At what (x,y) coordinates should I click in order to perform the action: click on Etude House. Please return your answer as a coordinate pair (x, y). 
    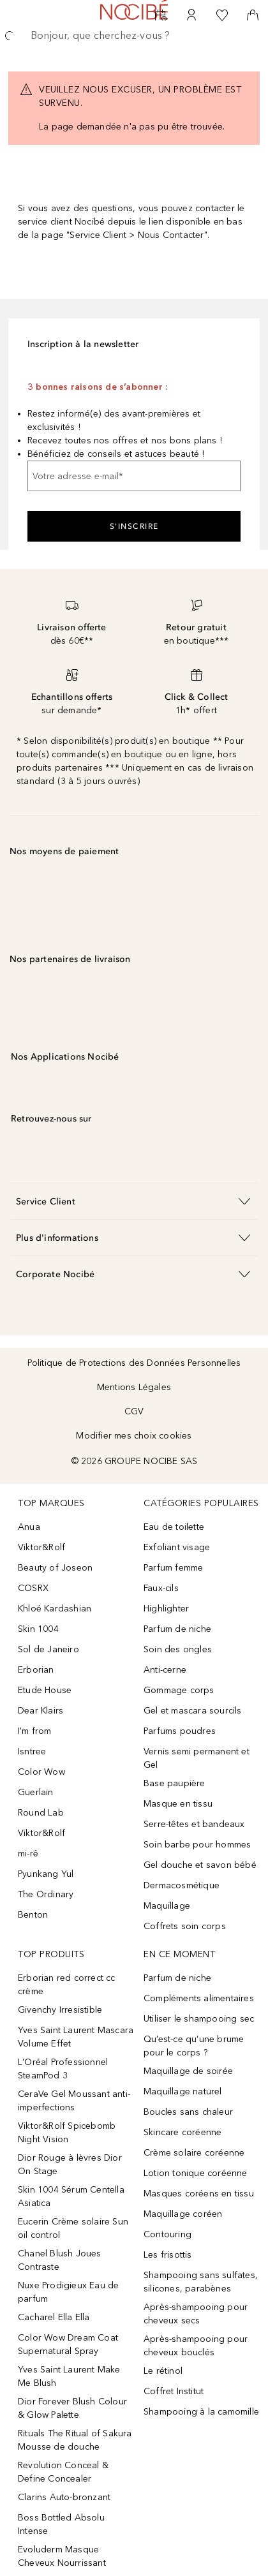
    Looking at the image, I should click on (44, 1690).